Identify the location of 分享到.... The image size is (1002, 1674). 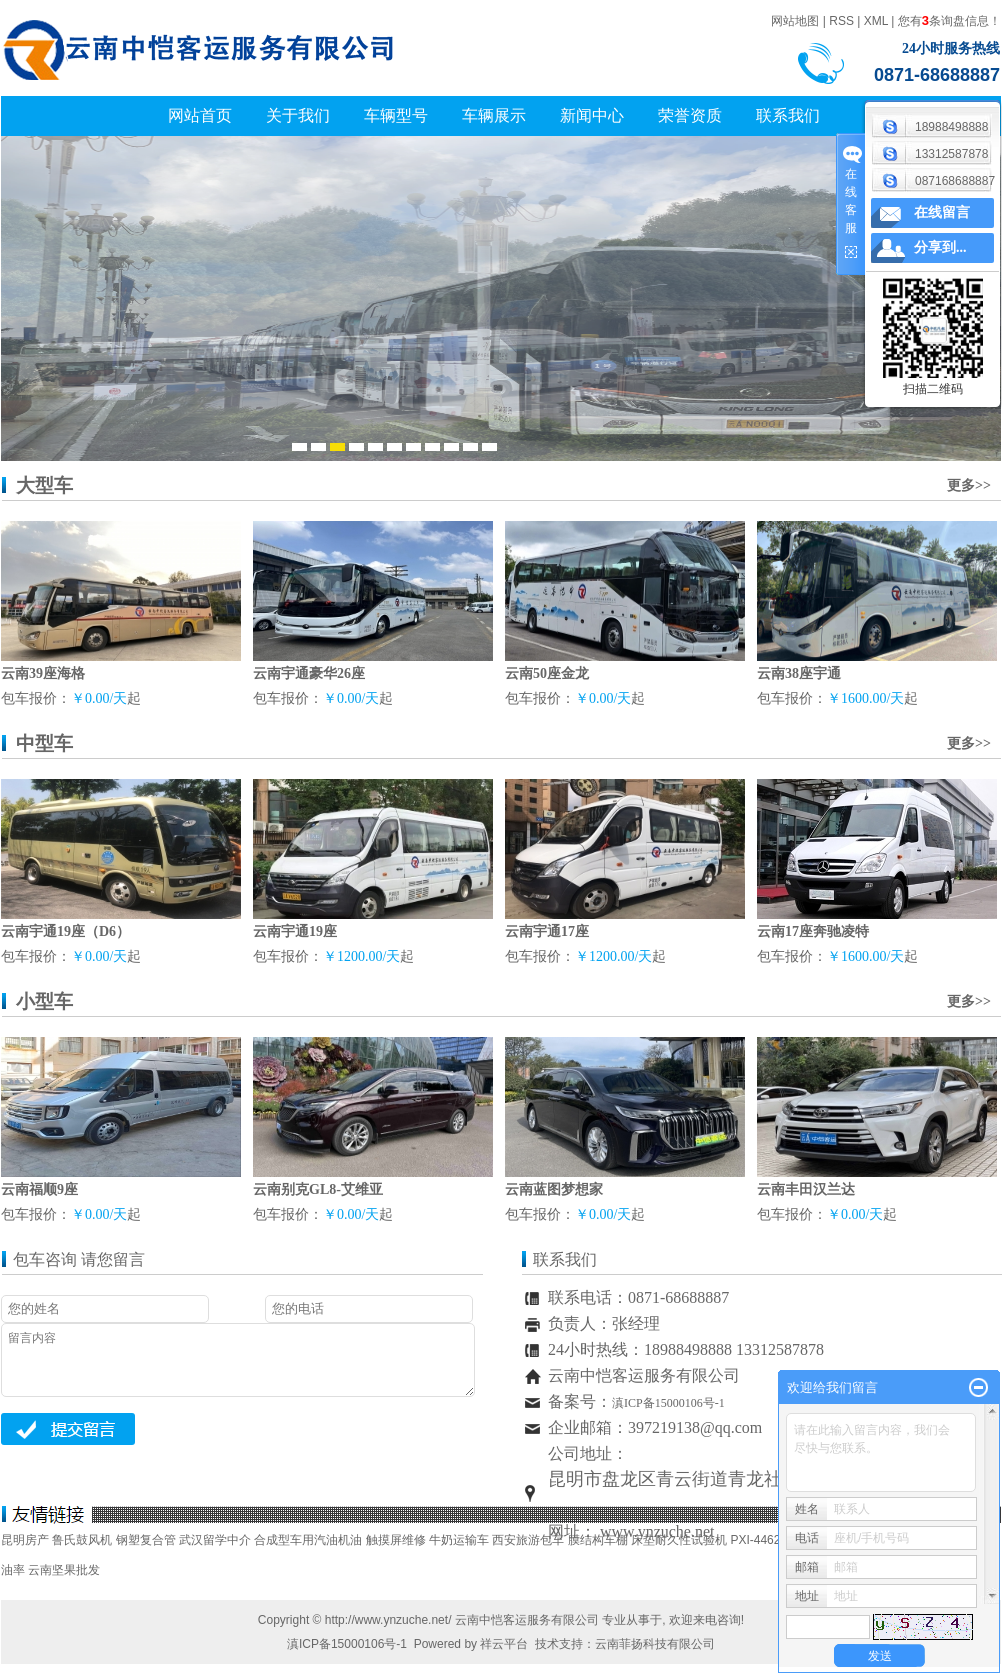
(940, 247).